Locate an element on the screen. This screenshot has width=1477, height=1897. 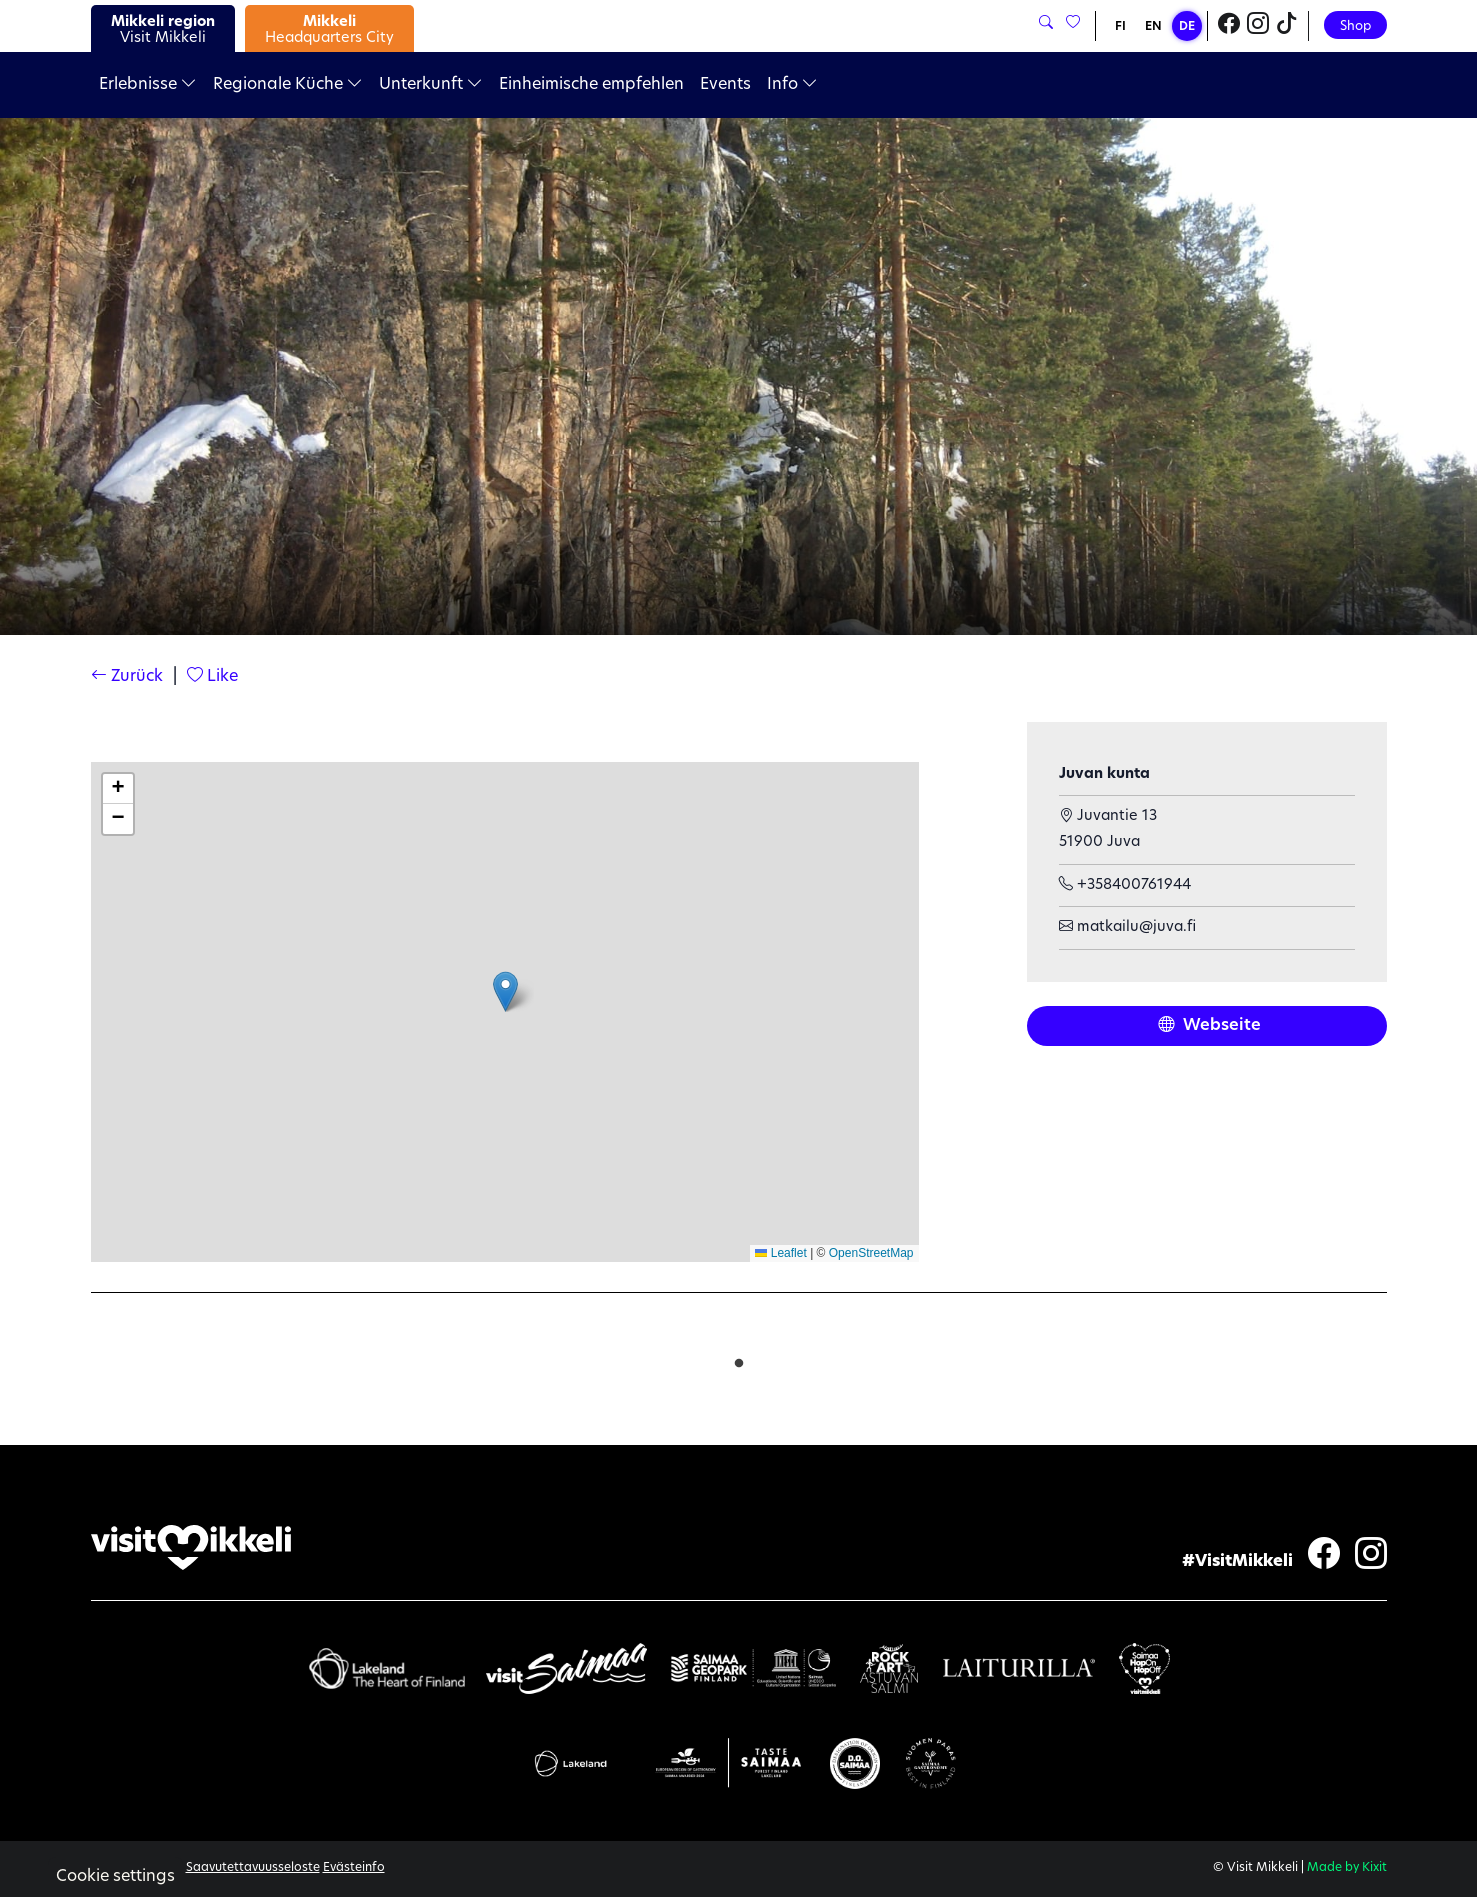
Zurück is located at coordinates (127, 677).